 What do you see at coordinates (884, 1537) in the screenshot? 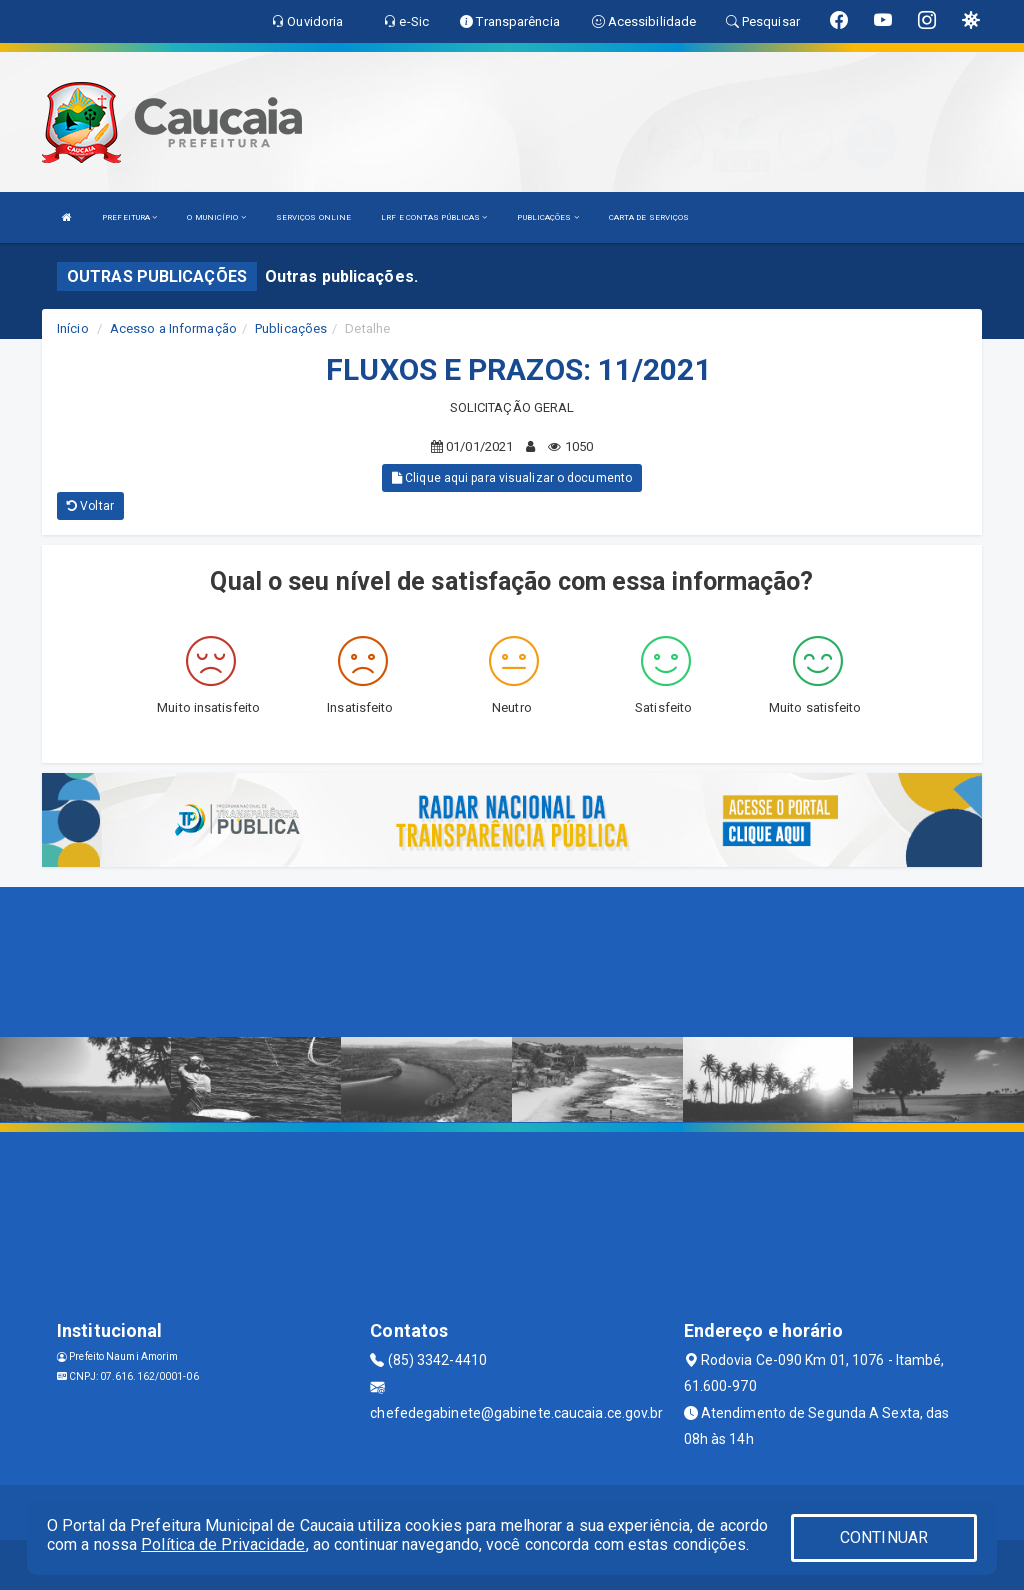
I see `CONTINUAR` at bounding box center [884, 1537].